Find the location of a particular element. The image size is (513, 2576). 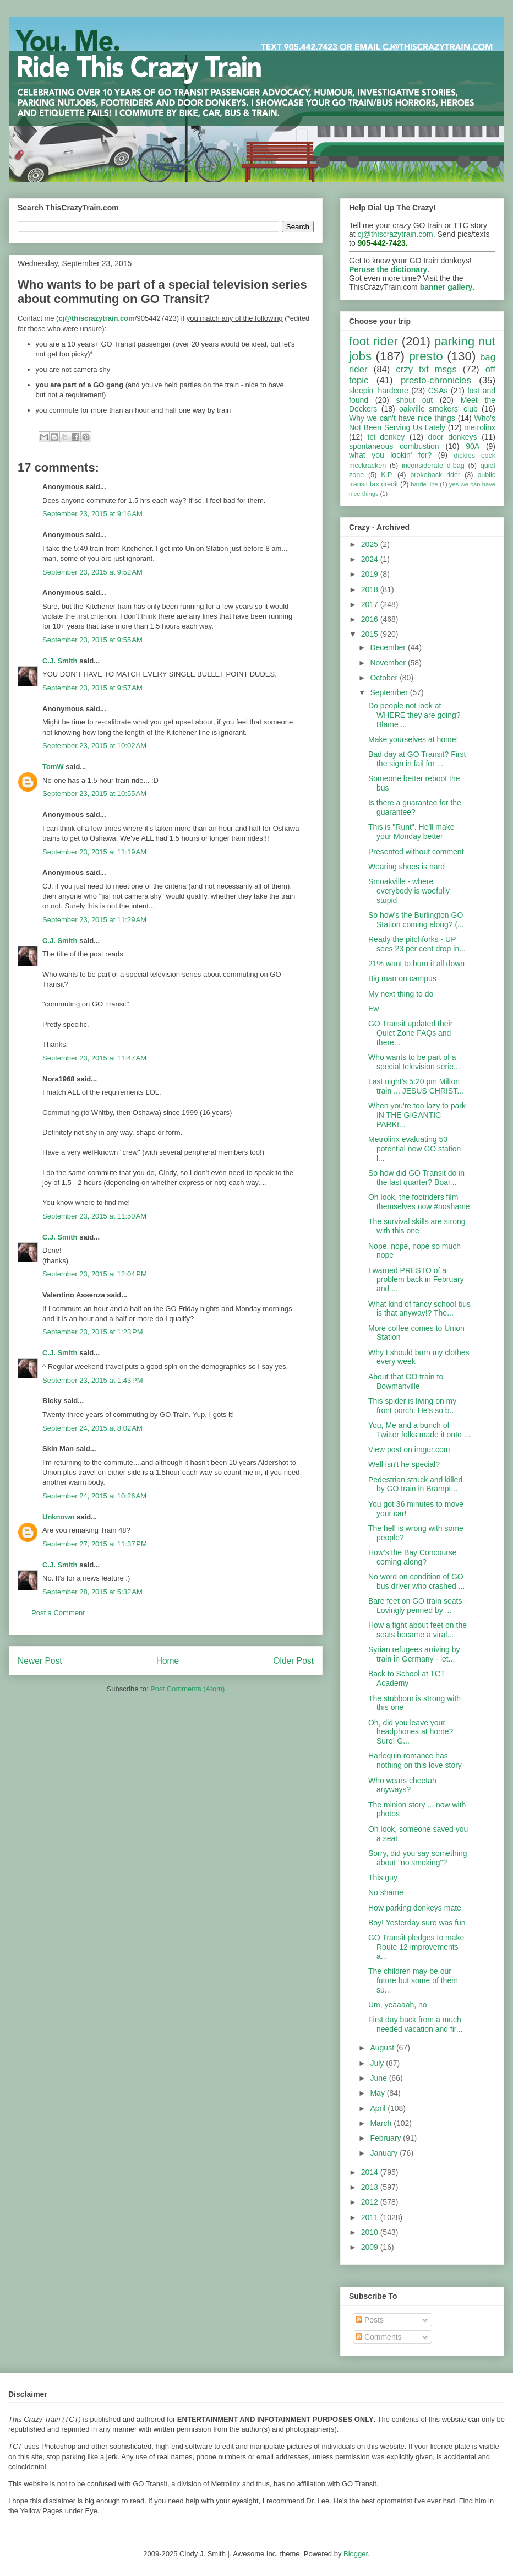

2013 is located at coordinates (370, 2187).